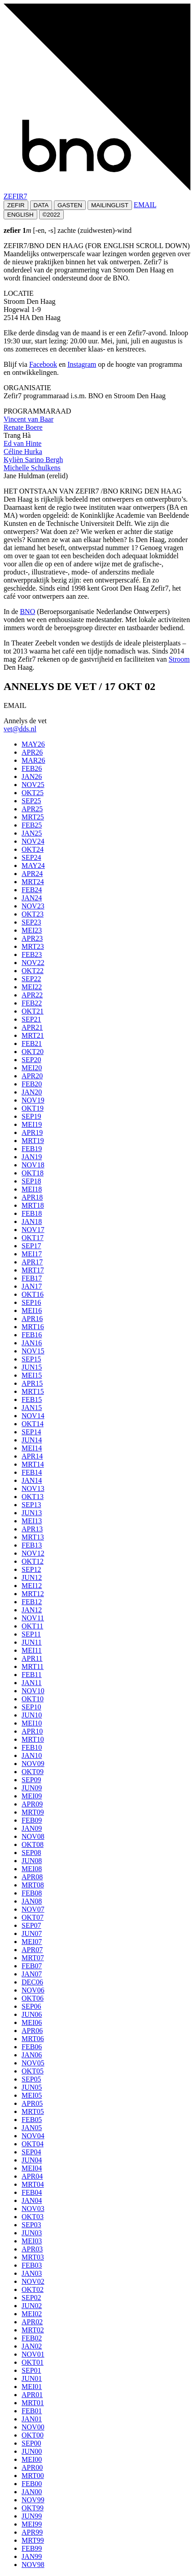  What do you see at coordinates (31, 979) in the screenshot?
I see `SEP22` at bounding box center [31, 979].